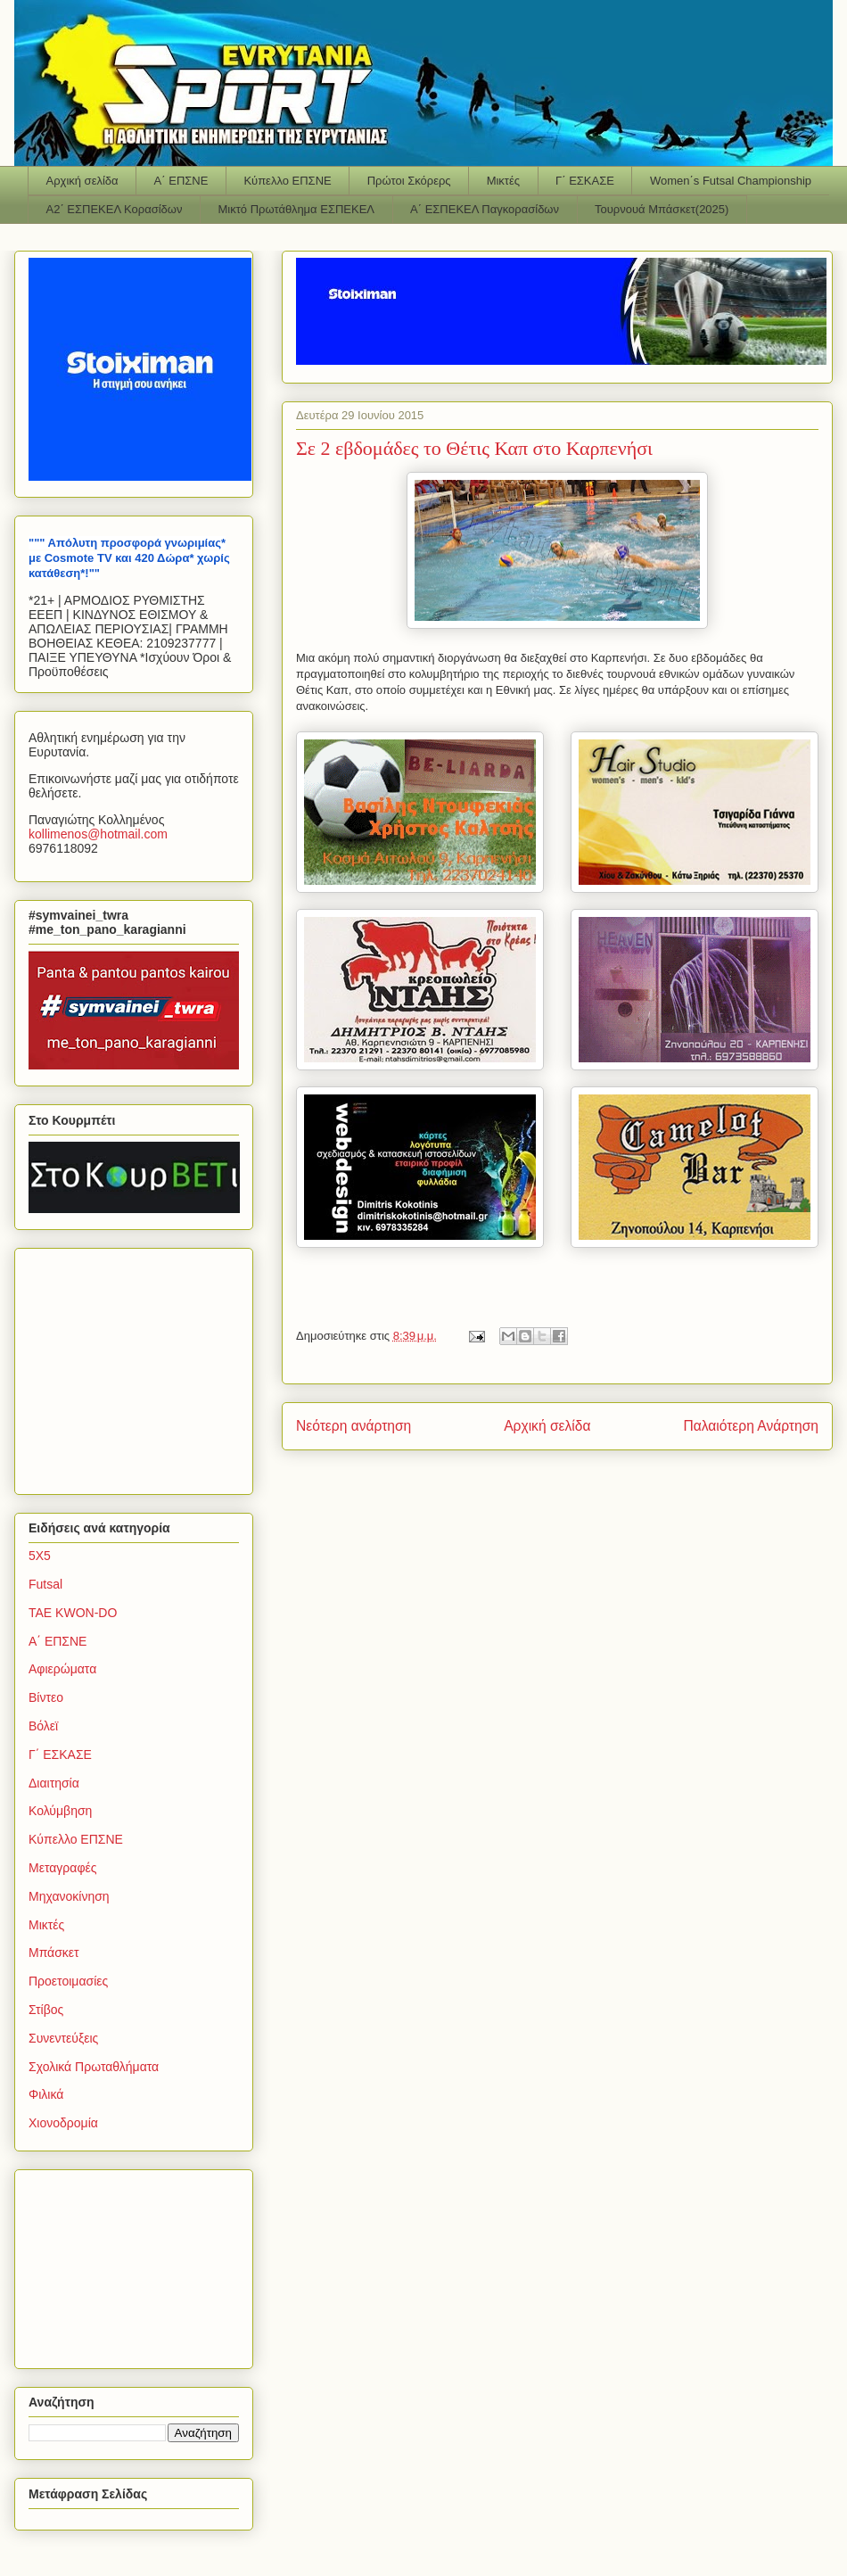  Describe the element at coordinates (63, 2123) in the screenshot. I see `Χιονοδρομία` at that location.